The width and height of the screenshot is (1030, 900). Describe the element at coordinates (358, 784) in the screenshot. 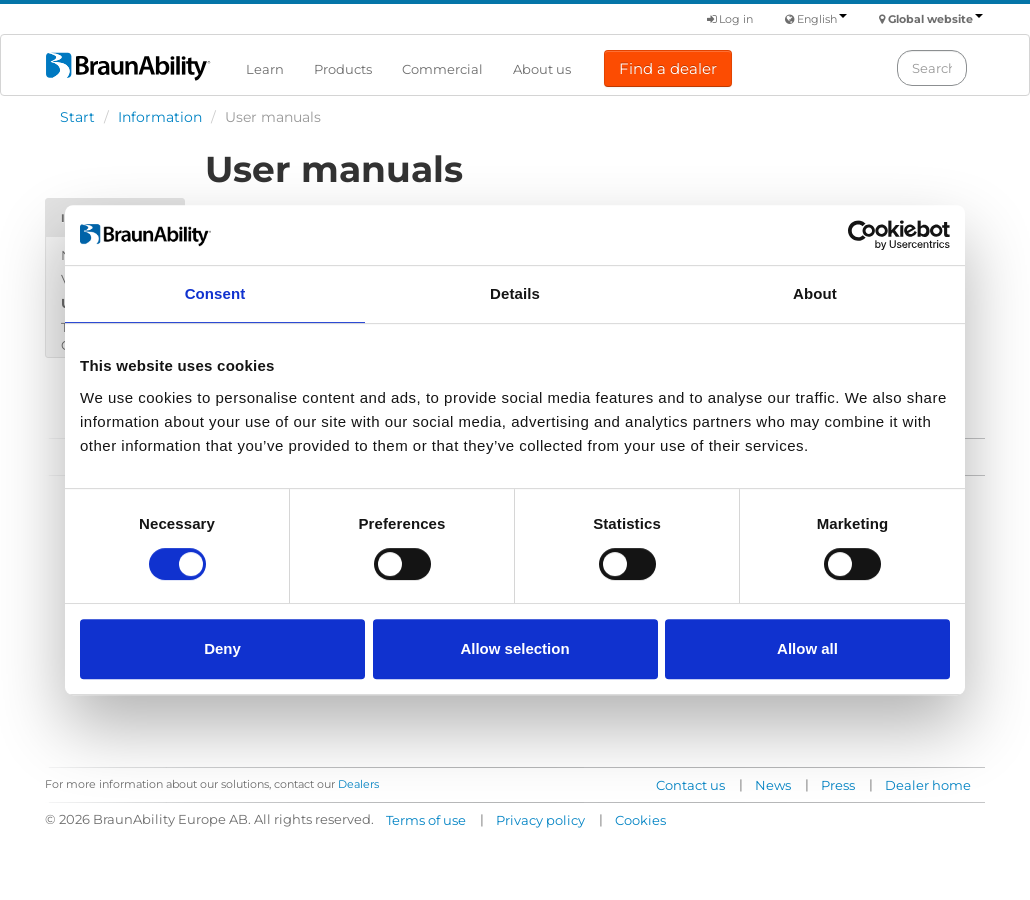

I see `Dealers` at that location.